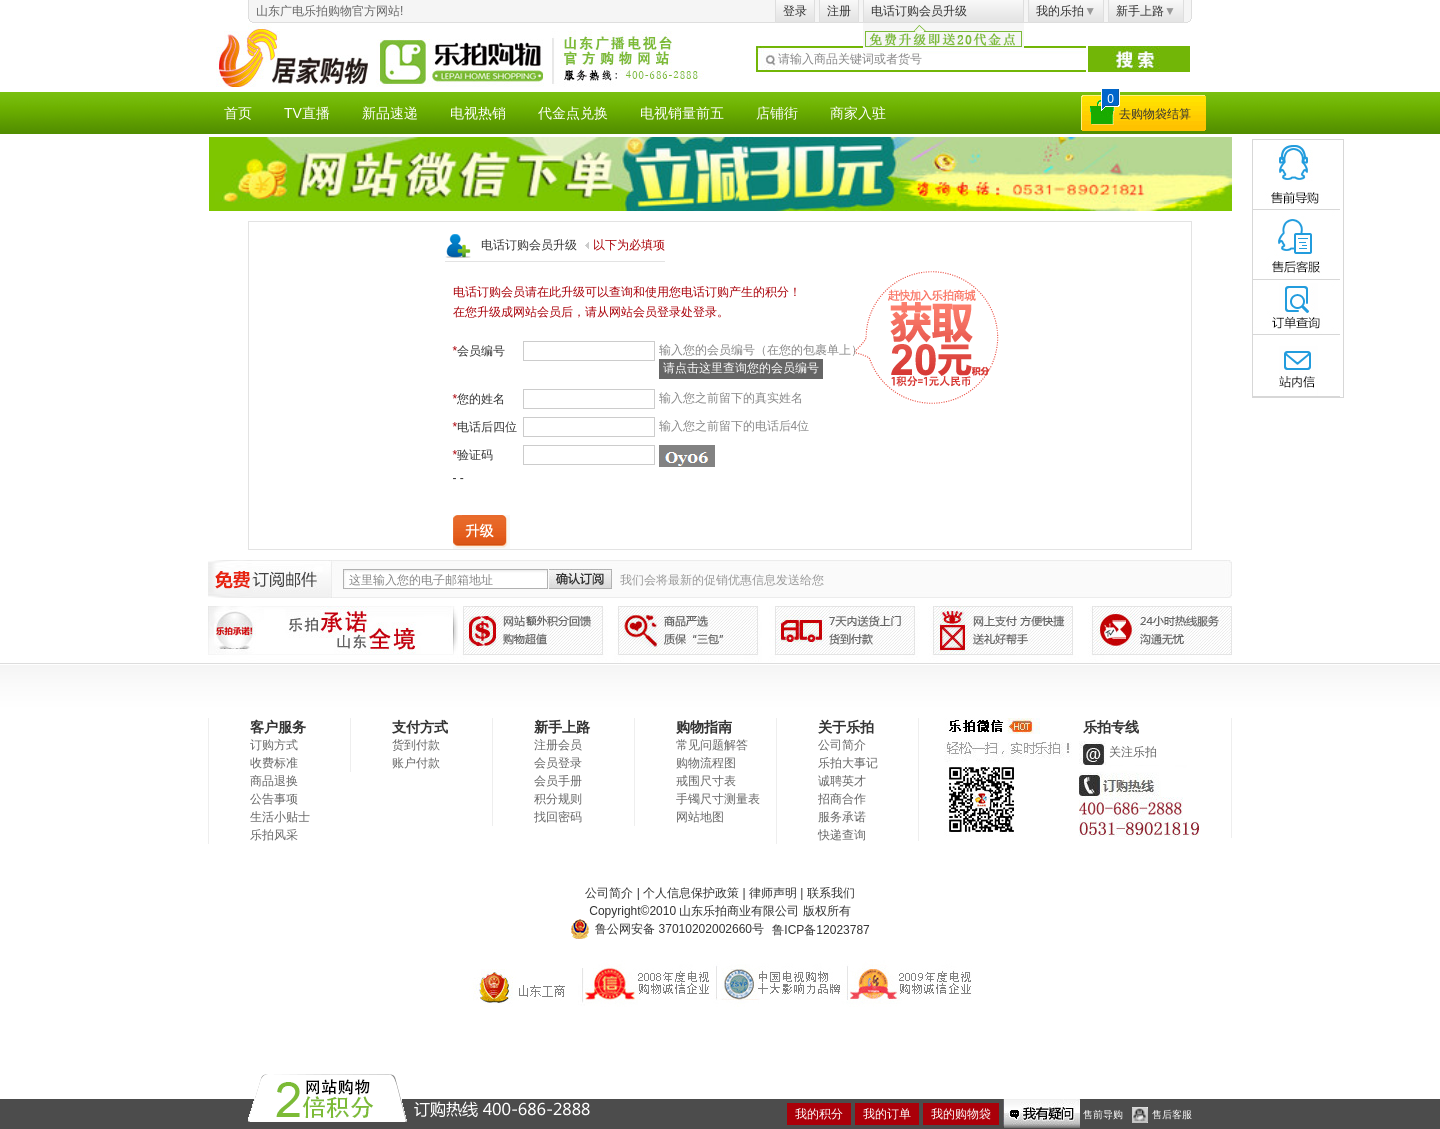 The width and height of the screenshot is (1440, 1129). What do you see at coordinates (478, 113) in the screenshot?
I see `电视热销` at bounding box center [478, 113].